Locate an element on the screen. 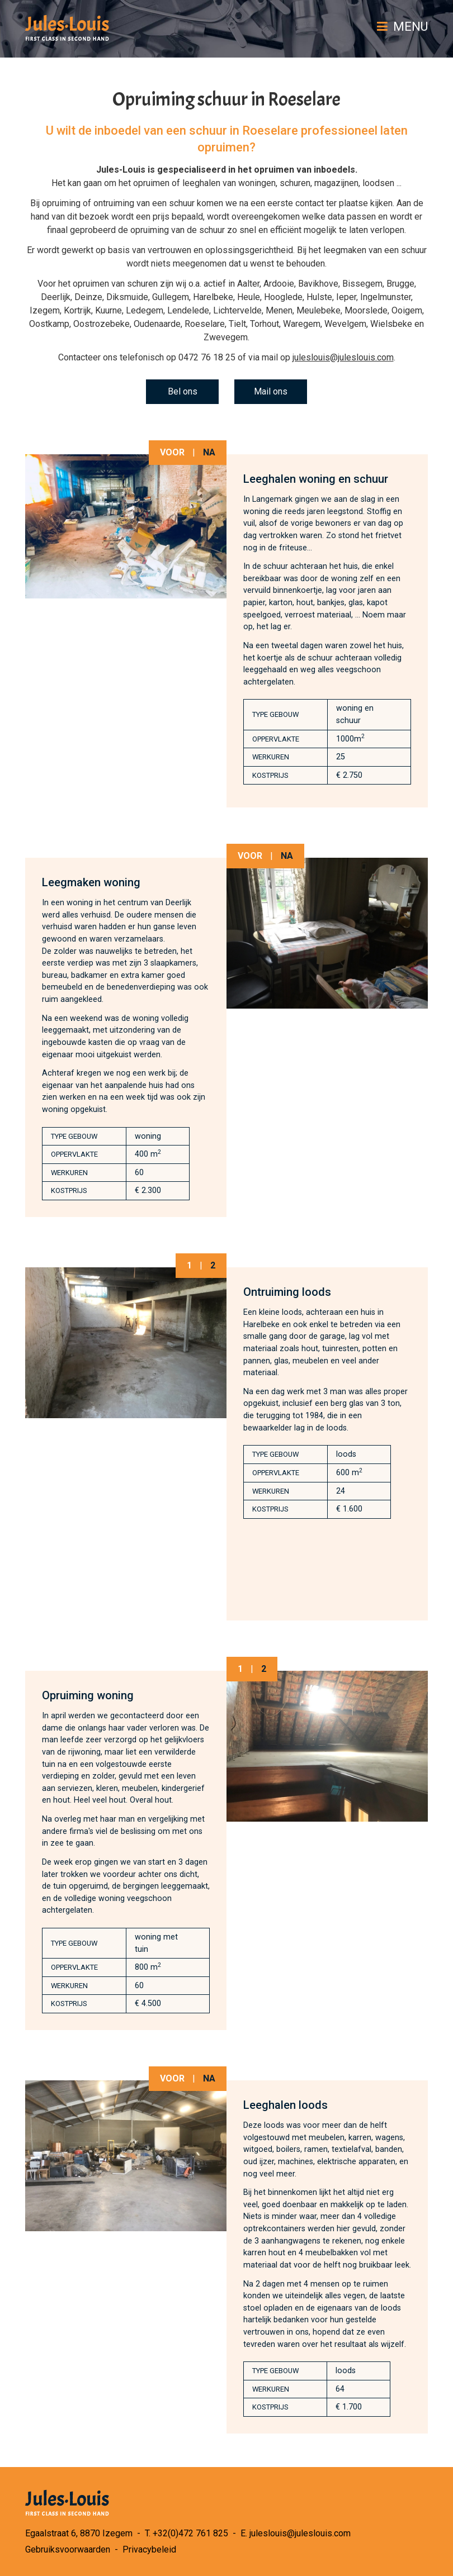 This screenshot has width=453, height=2576. Lendelede is located at coordinates (188, 310).